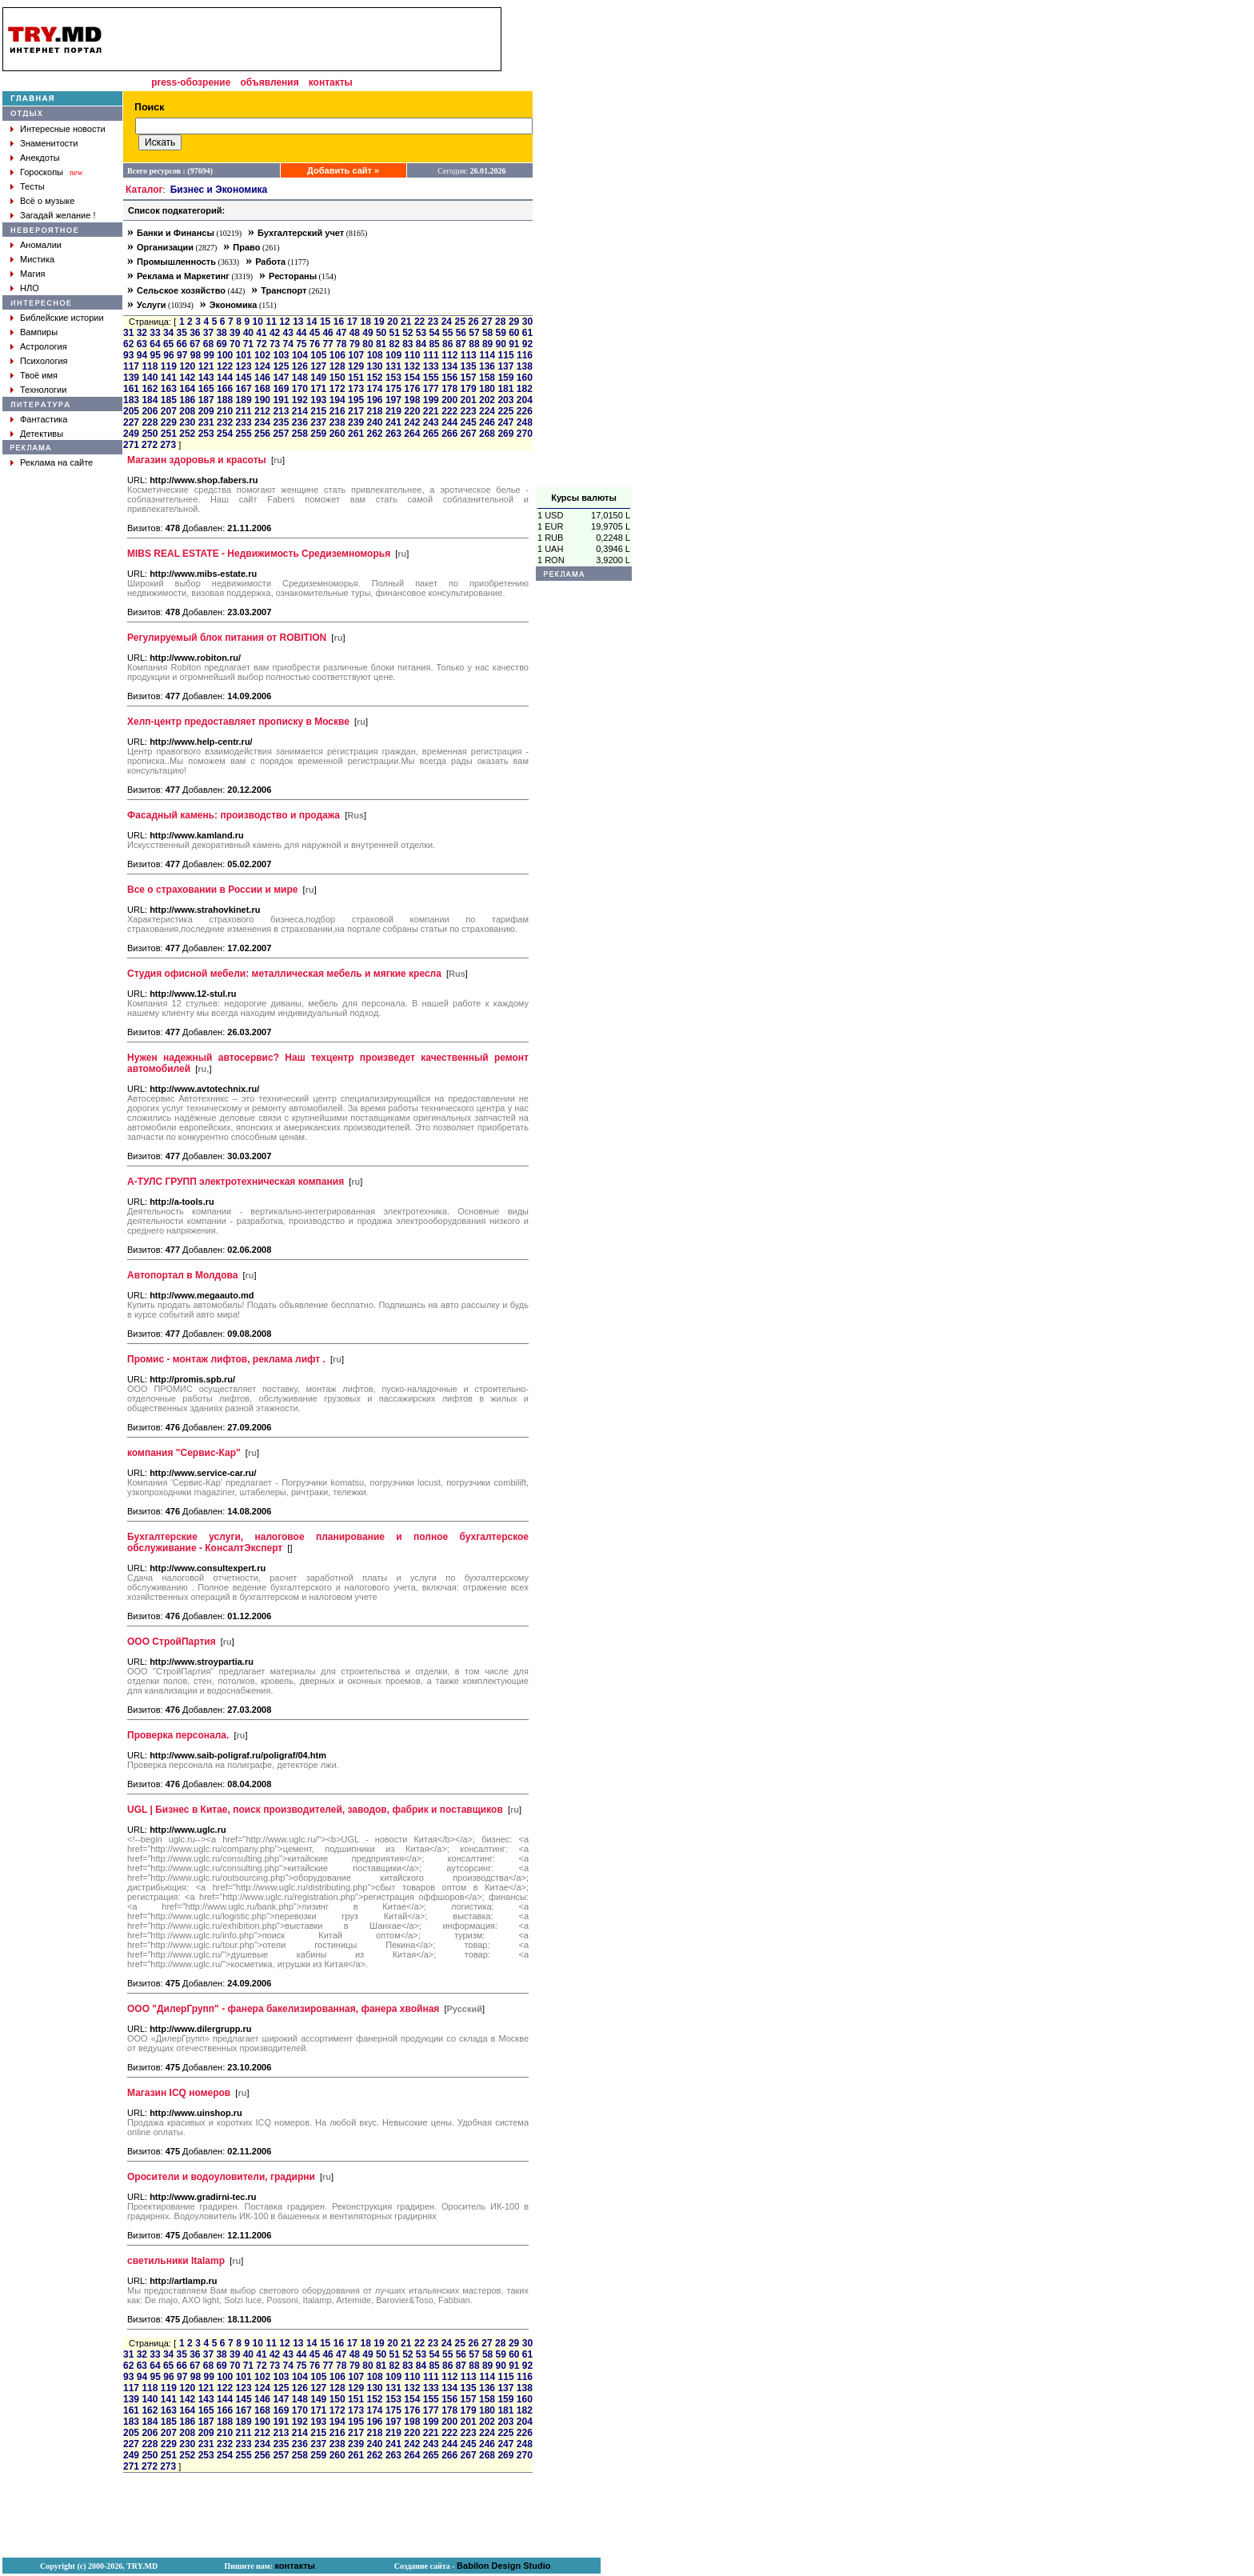  Describe the element at coordinates (356, 366) in the screenshot. I see `129` at that location.